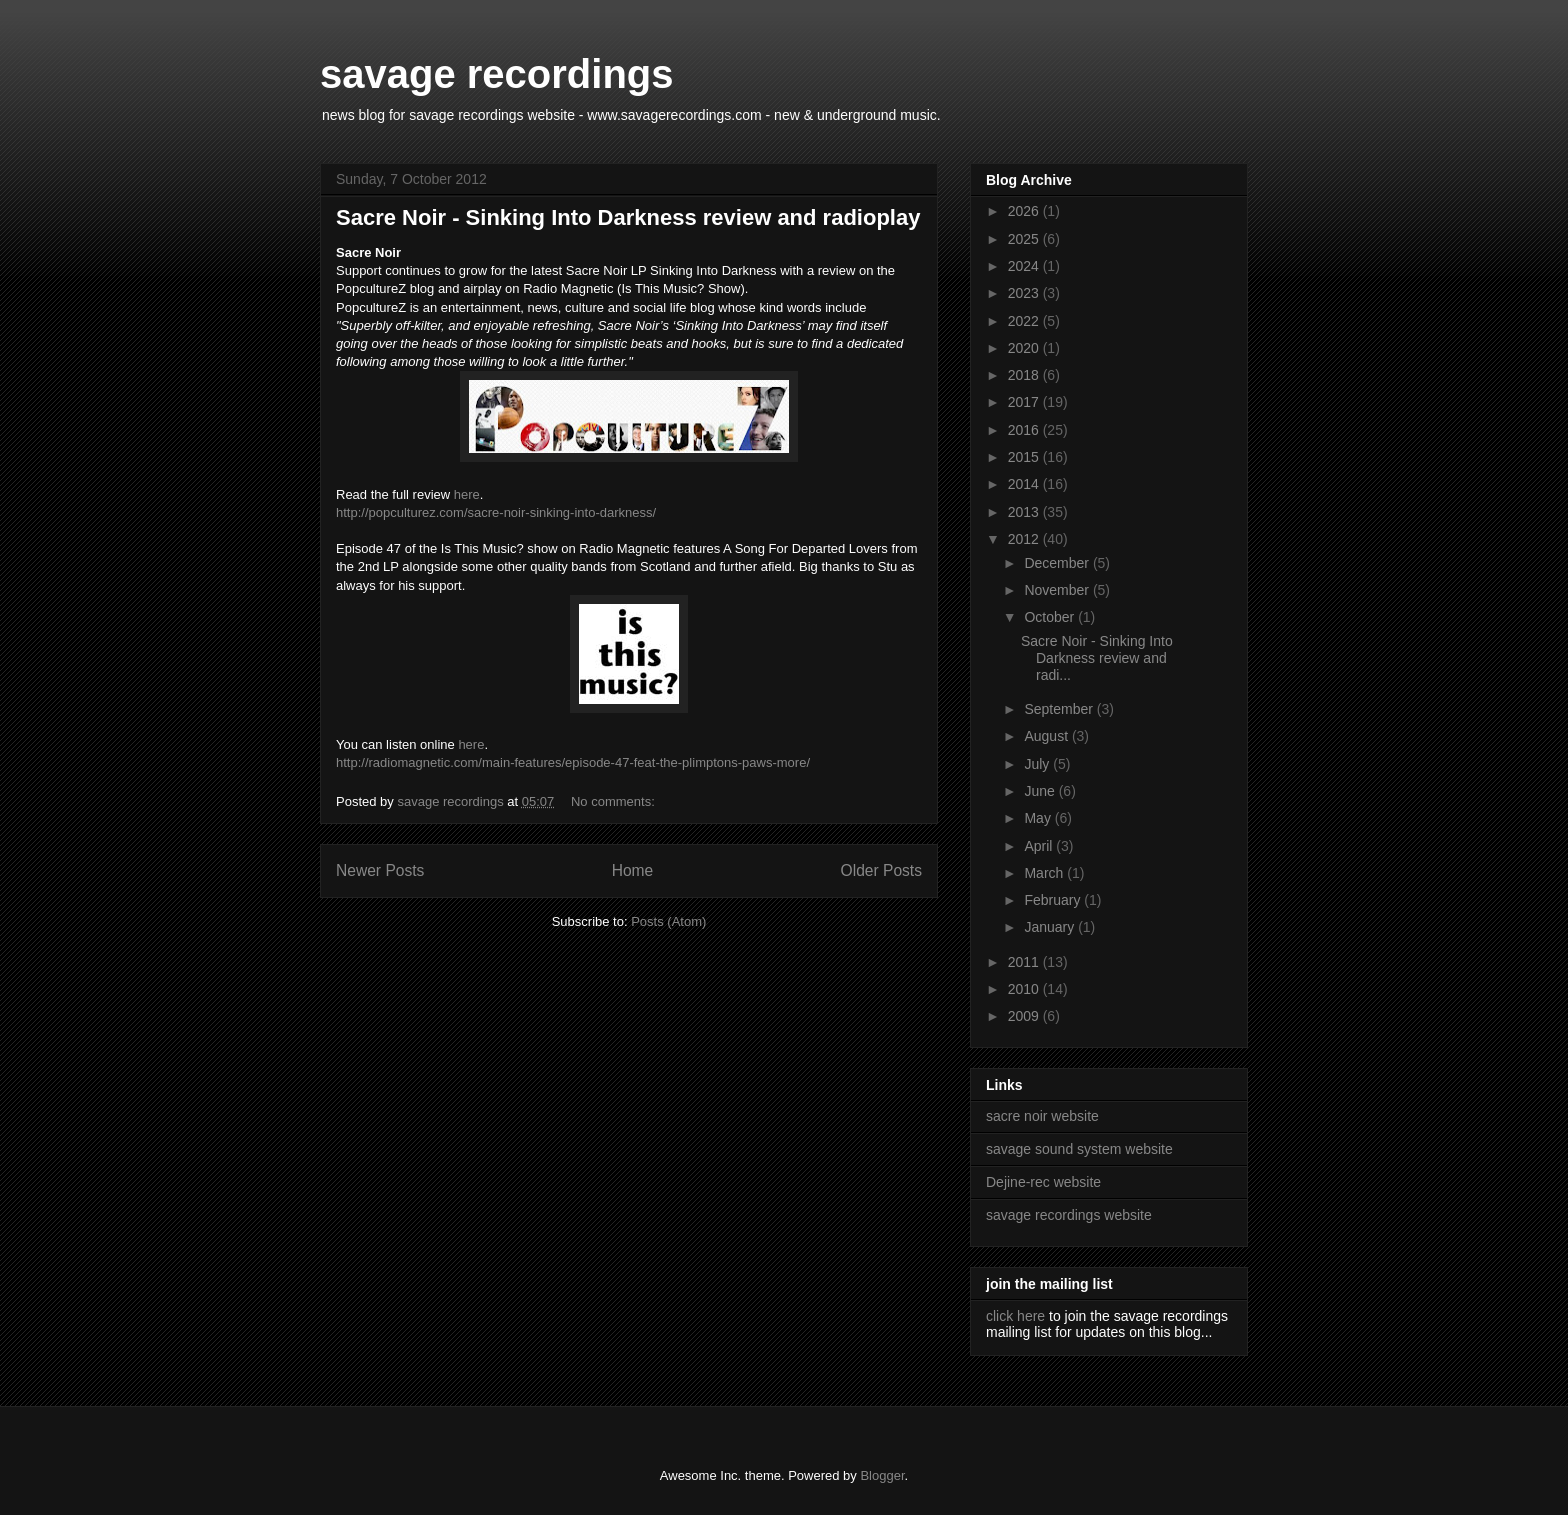  What do you see at coordinates (1058, 563) in the screenshot?
I see `December` at bounding box center [1058, 563].